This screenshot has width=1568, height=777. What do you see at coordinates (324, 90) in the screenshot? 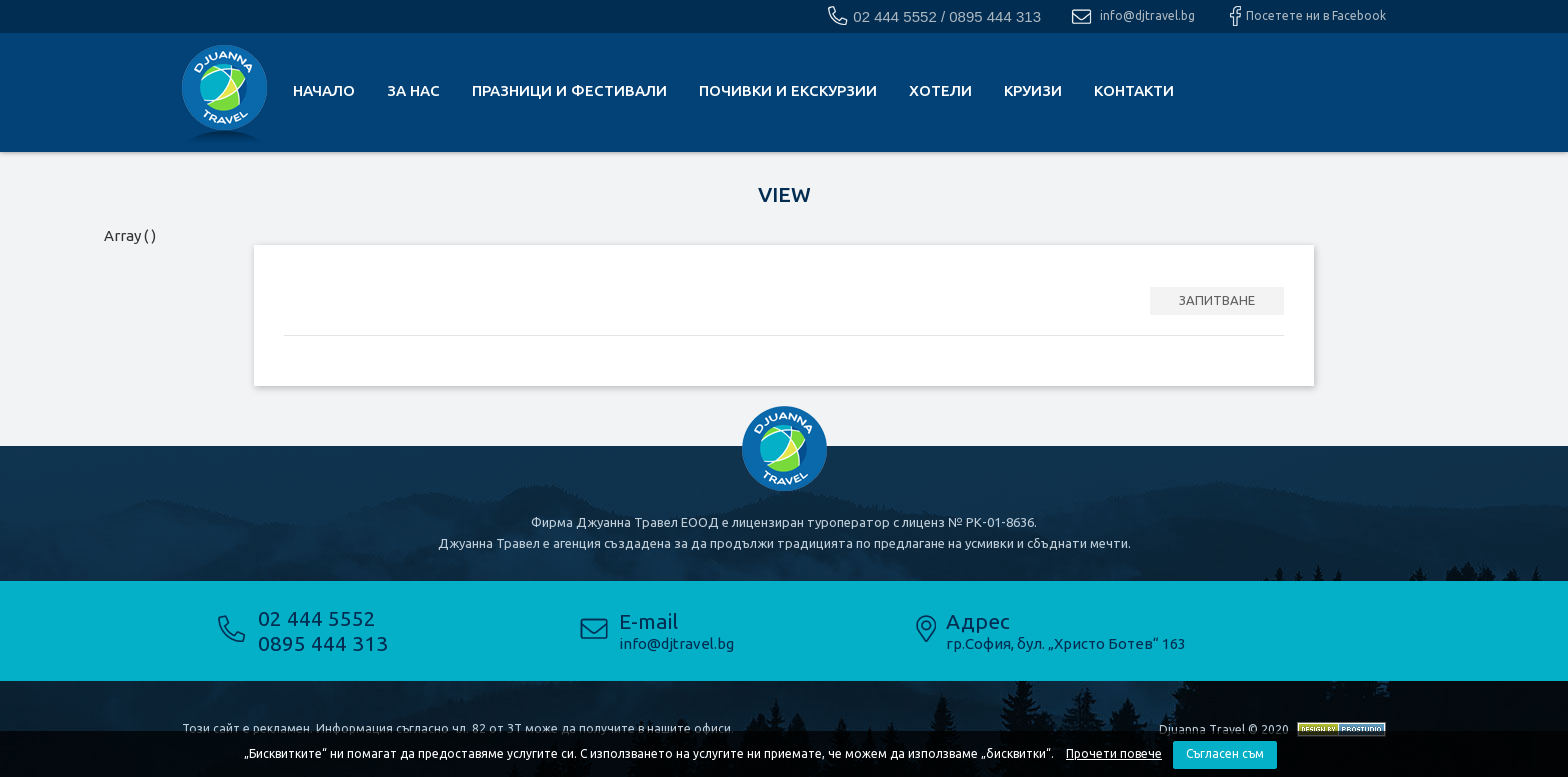
I see `Начало` at bounding box center [324, 90].